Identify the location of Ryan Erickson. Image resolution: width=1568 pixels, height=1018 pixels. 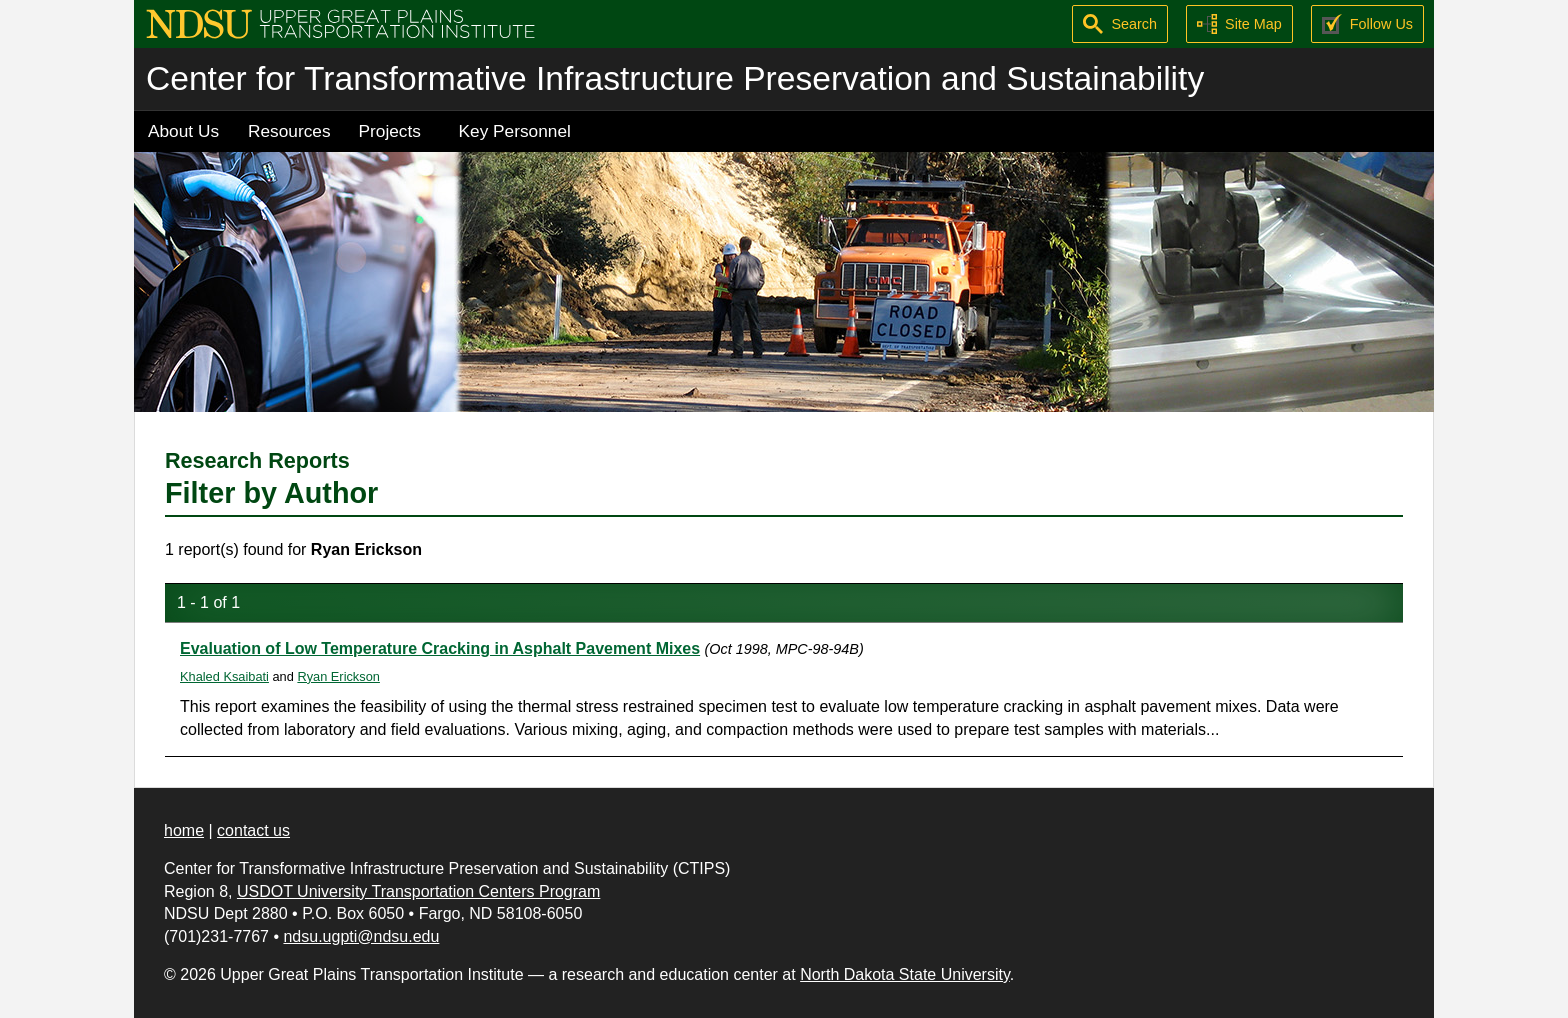
(338, 676).